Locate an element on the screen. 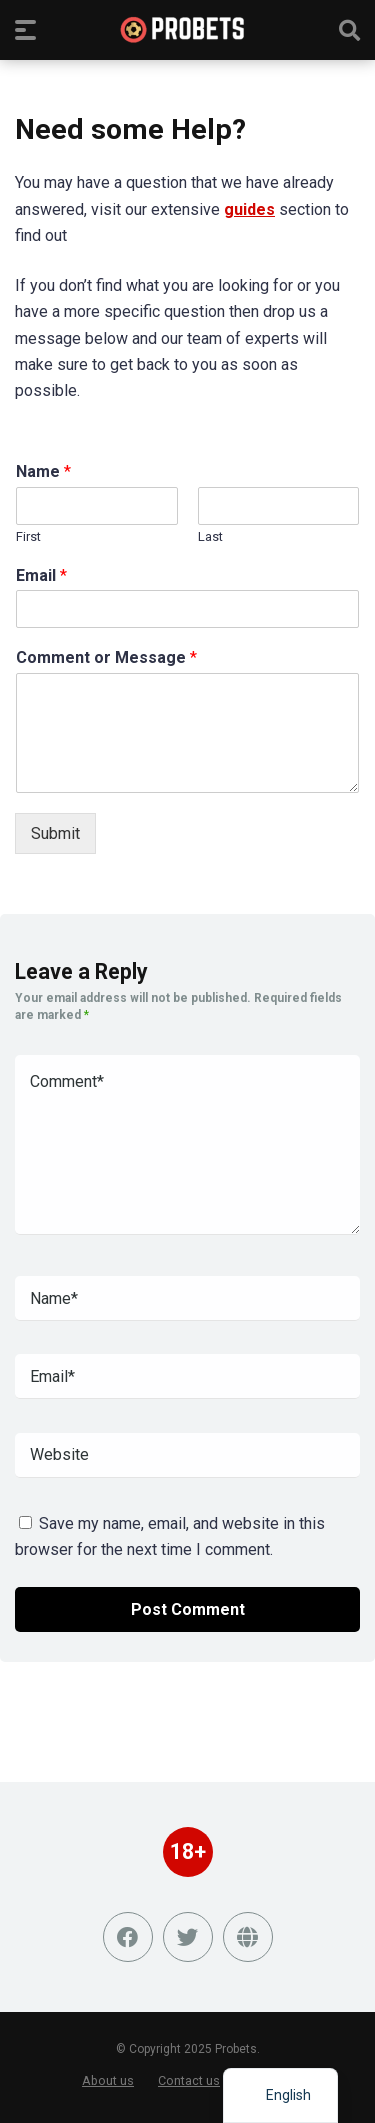 This screenshot has width=375, height=2123. Submit is located at coordinates (55, 833).